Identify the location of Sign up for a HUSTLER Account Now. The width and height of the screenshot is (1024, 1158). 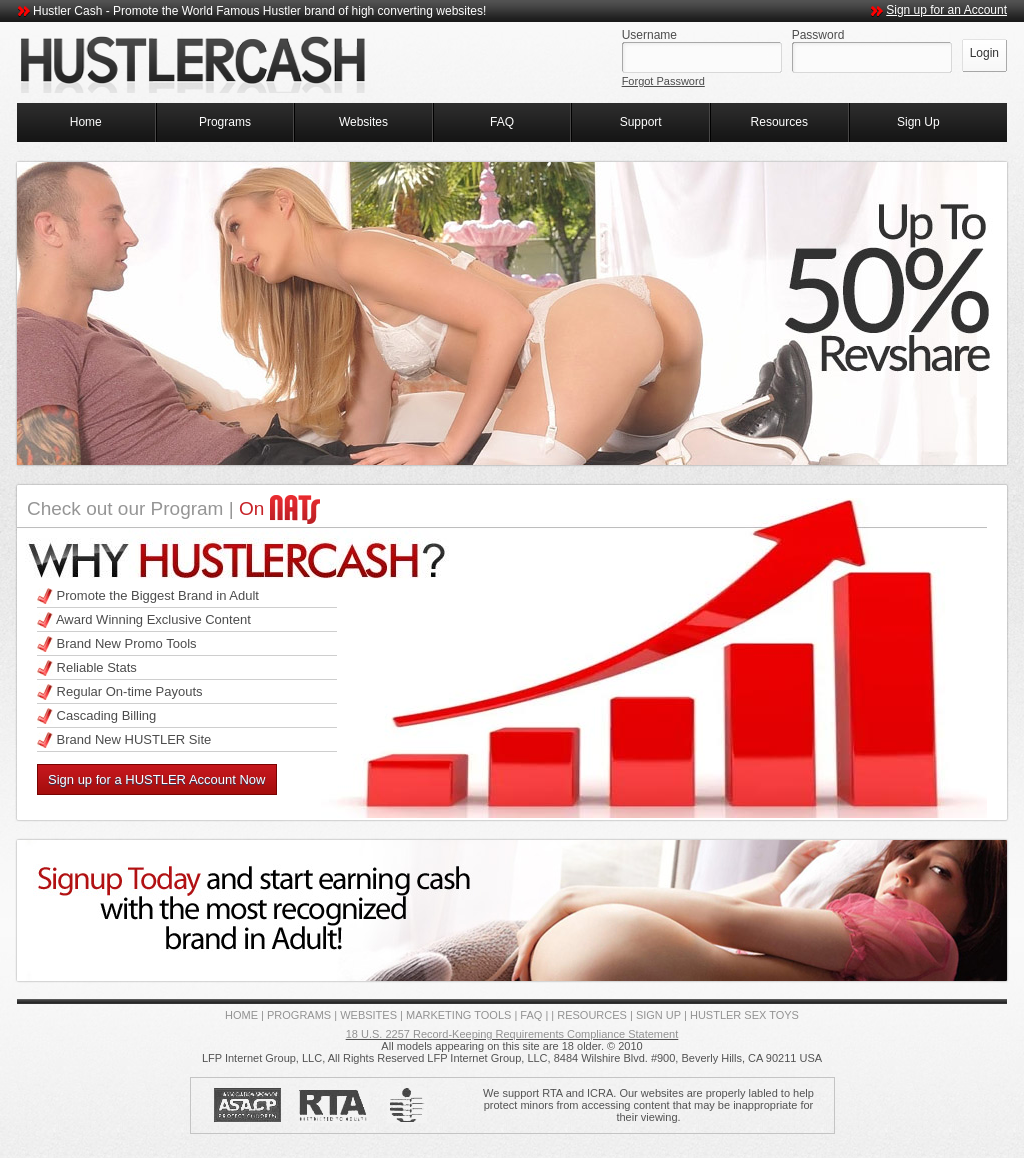
(157, 779).